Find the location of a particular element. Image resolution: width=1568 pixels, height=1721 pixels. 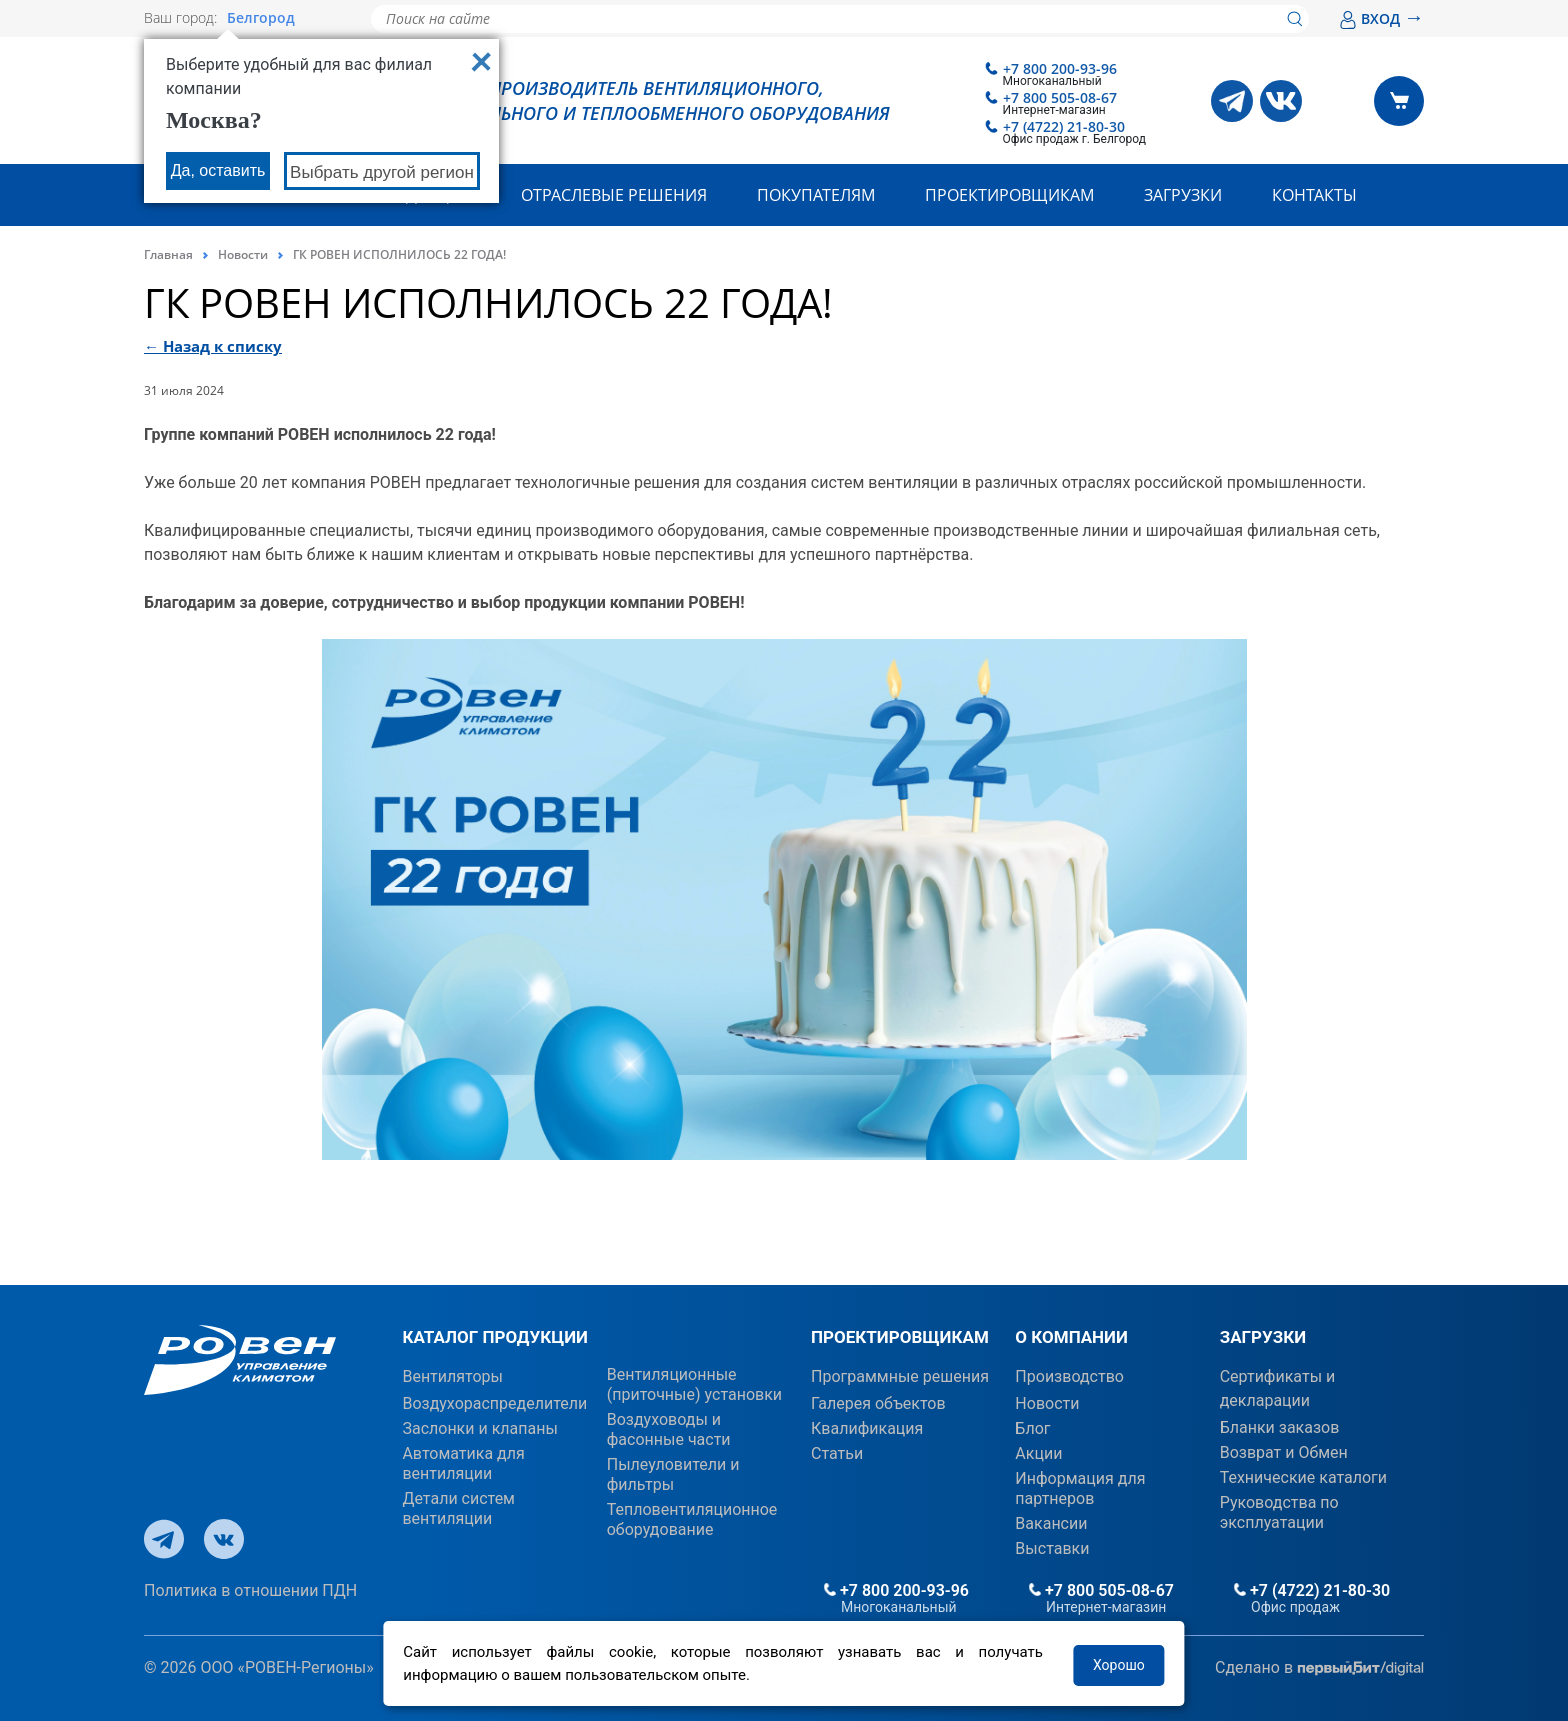

Квалификация is located at coordinates (867, 1428).